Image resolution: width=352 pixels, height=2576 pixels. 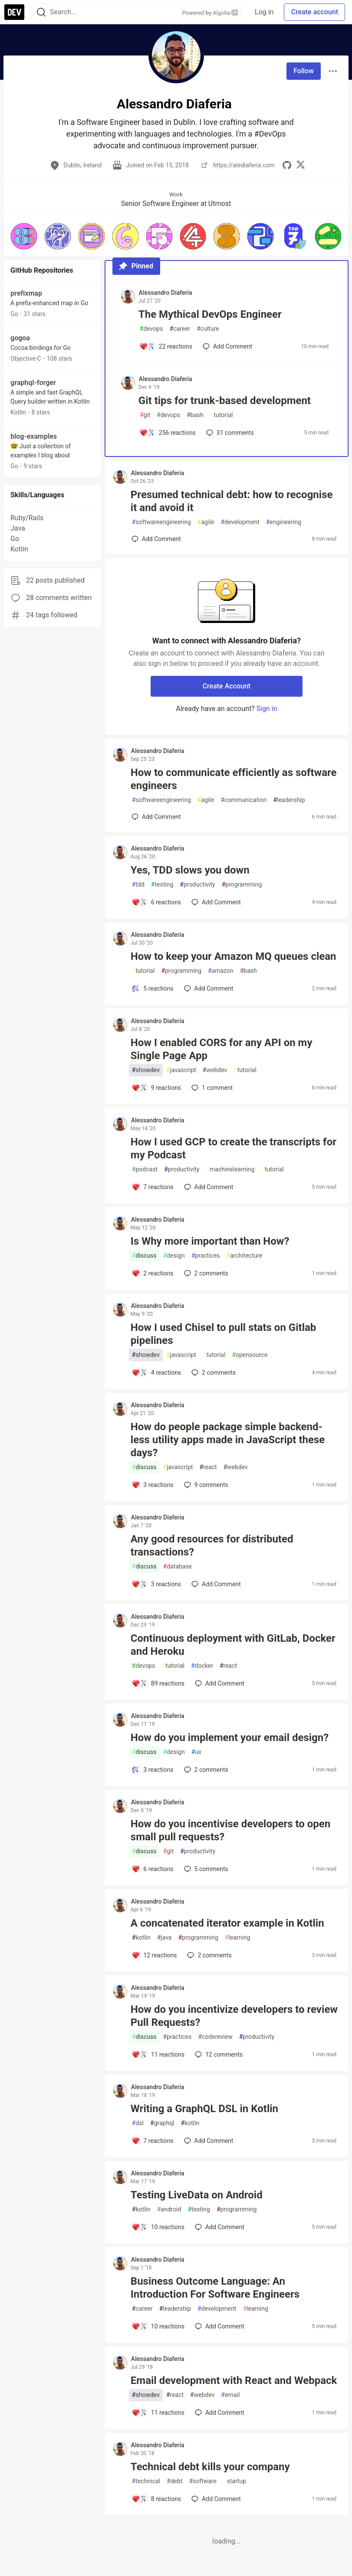 What do you see at coordinates (210, 13) in the screenshot?
I see `Powered by Algolia` at bounding box center [210, 13].